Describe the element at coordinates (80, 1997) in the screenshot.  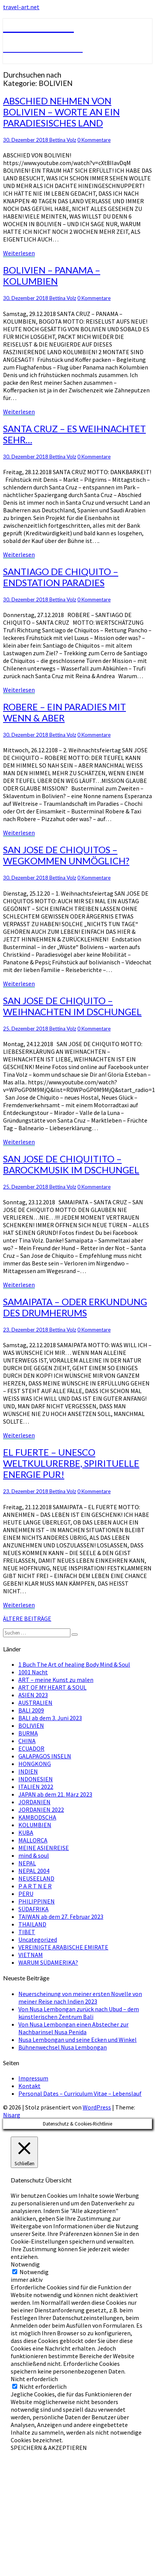
I see `Neuerscheinung von meiner ersten Novelle von meiner Reise nach Indien 2023` at that location.